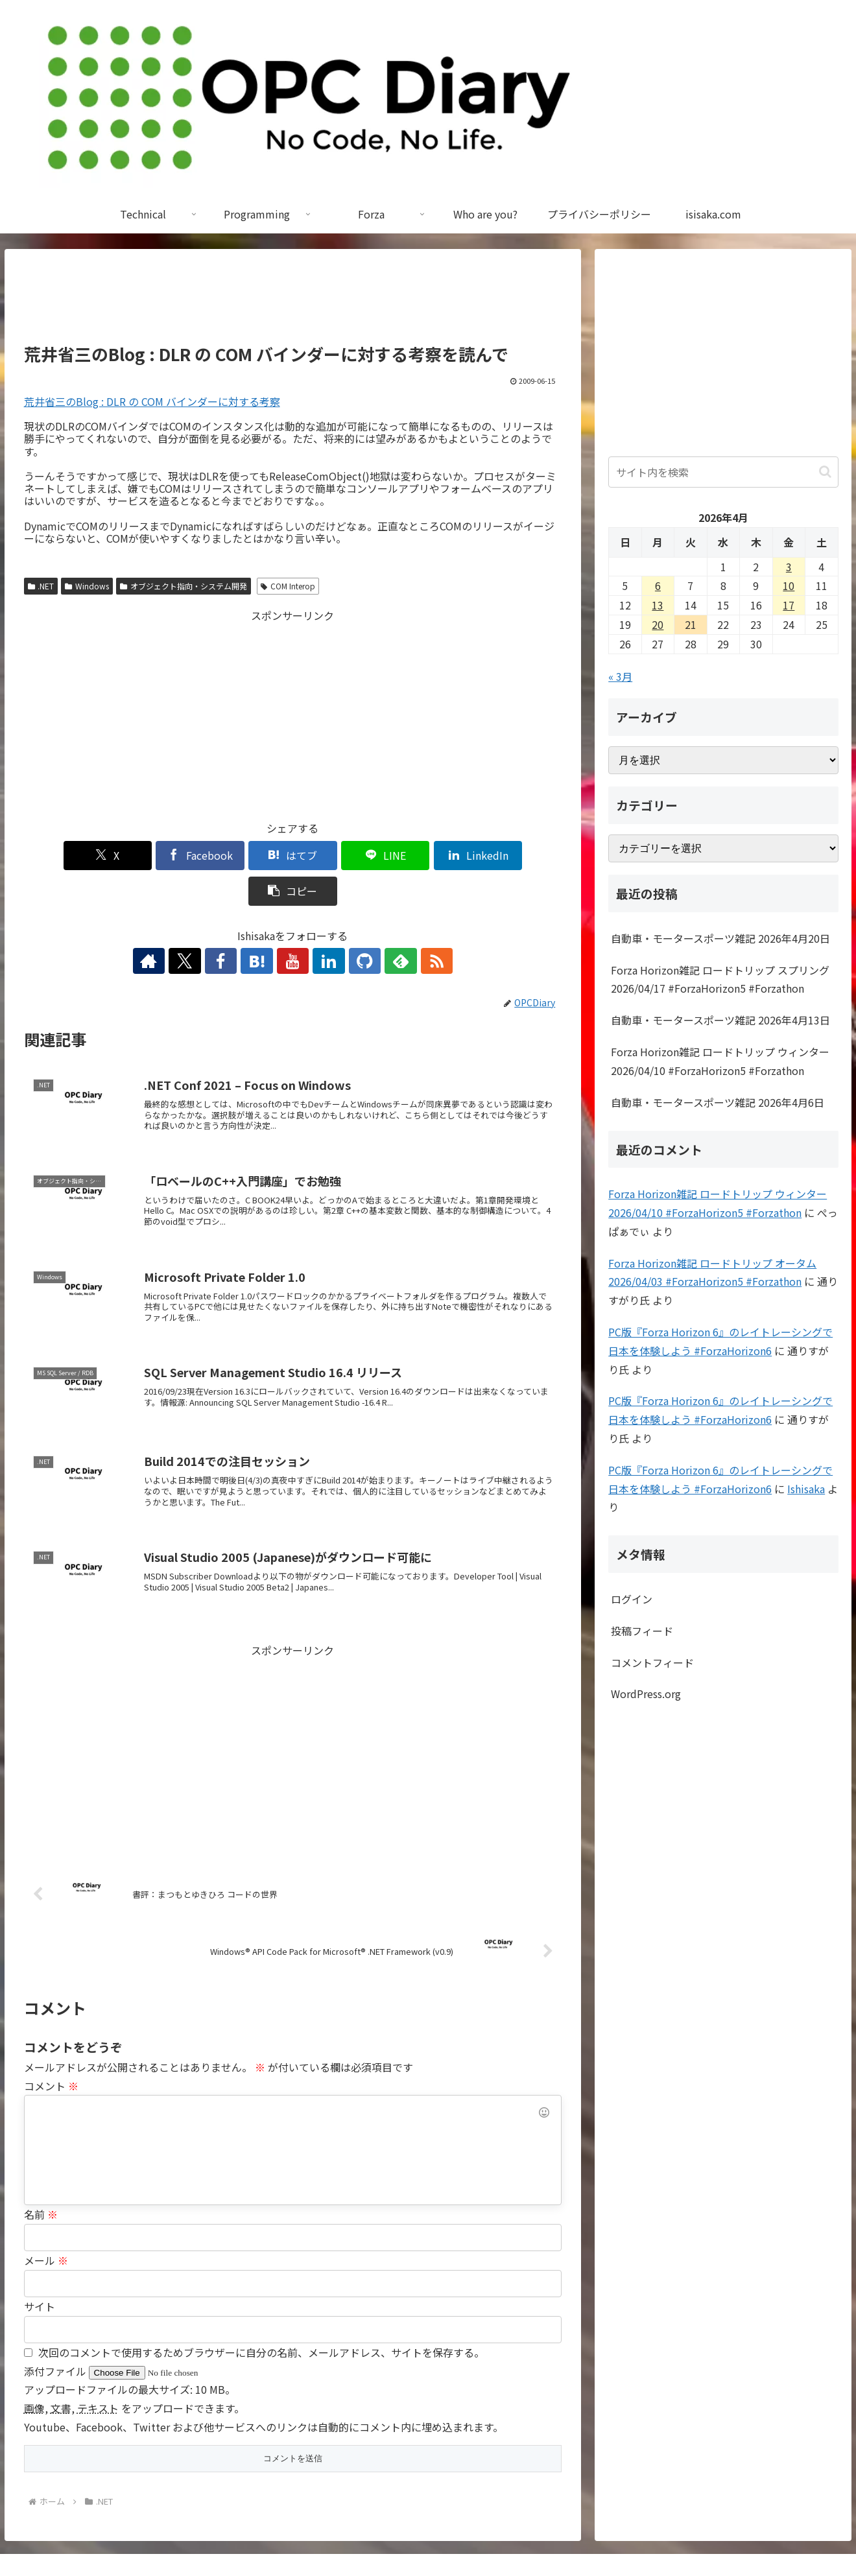 The width and height of the screenshot is (856, 2576). I want to click on [Xをフォロー], so click(203, 925).